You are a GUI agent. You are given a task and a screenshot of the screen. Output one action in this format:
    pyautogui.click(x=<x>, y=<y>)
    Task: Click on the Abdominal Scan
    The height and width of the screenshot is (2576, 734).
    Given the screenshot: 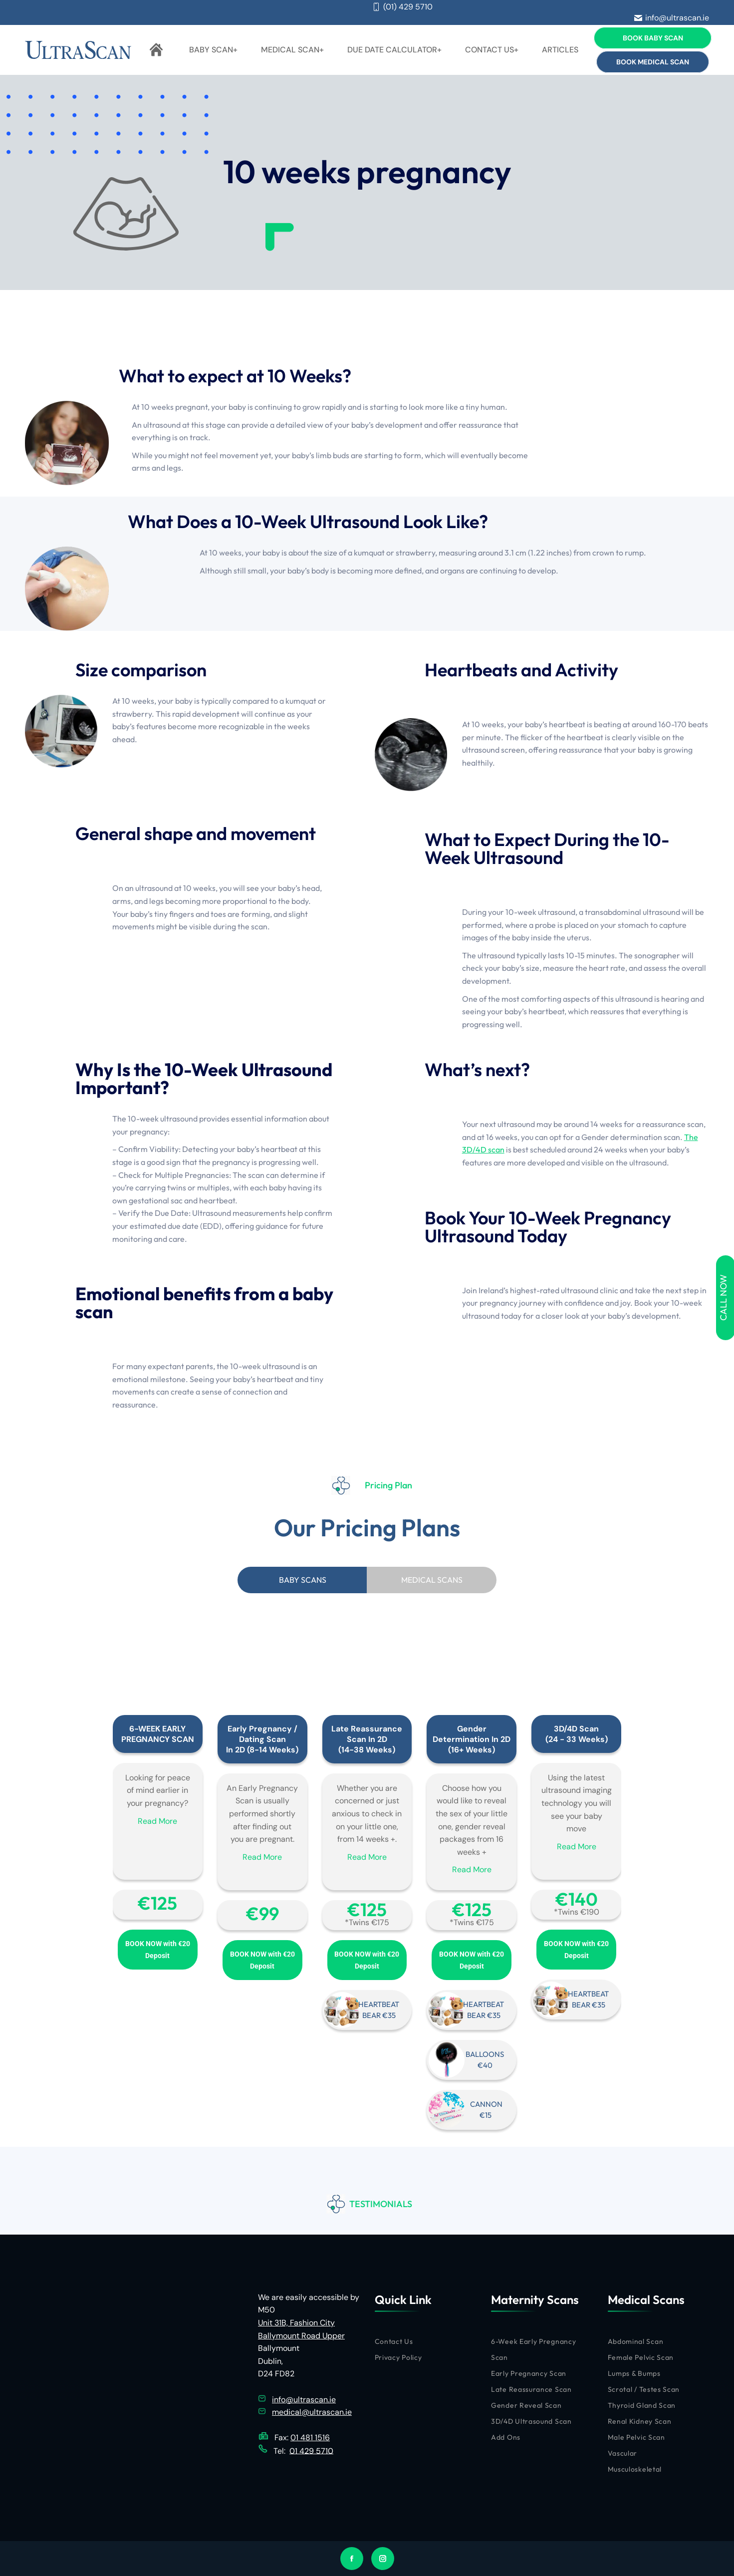 What is the action you would take?
    pyautogui.click(x=636, y=2341)
    